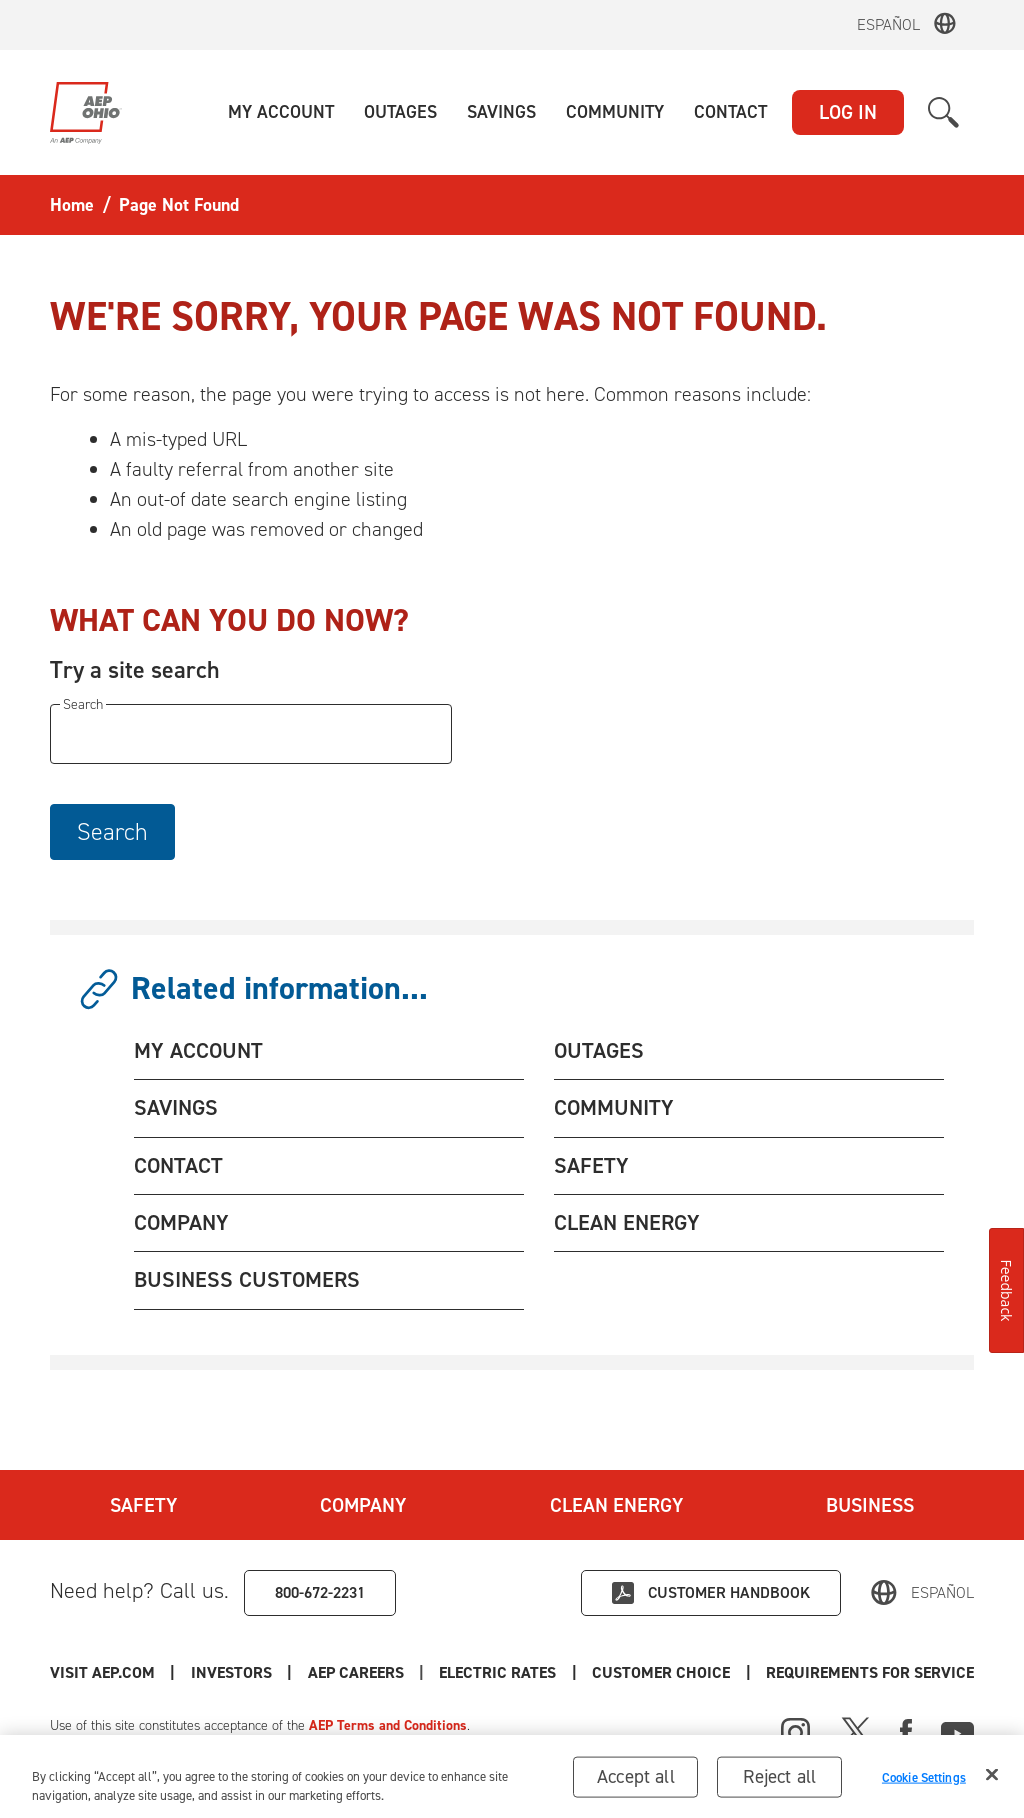  What do you see at coordinates (779, 1783) in the screenshot?
I see `Reject all` at bounding box center [779, 1783].